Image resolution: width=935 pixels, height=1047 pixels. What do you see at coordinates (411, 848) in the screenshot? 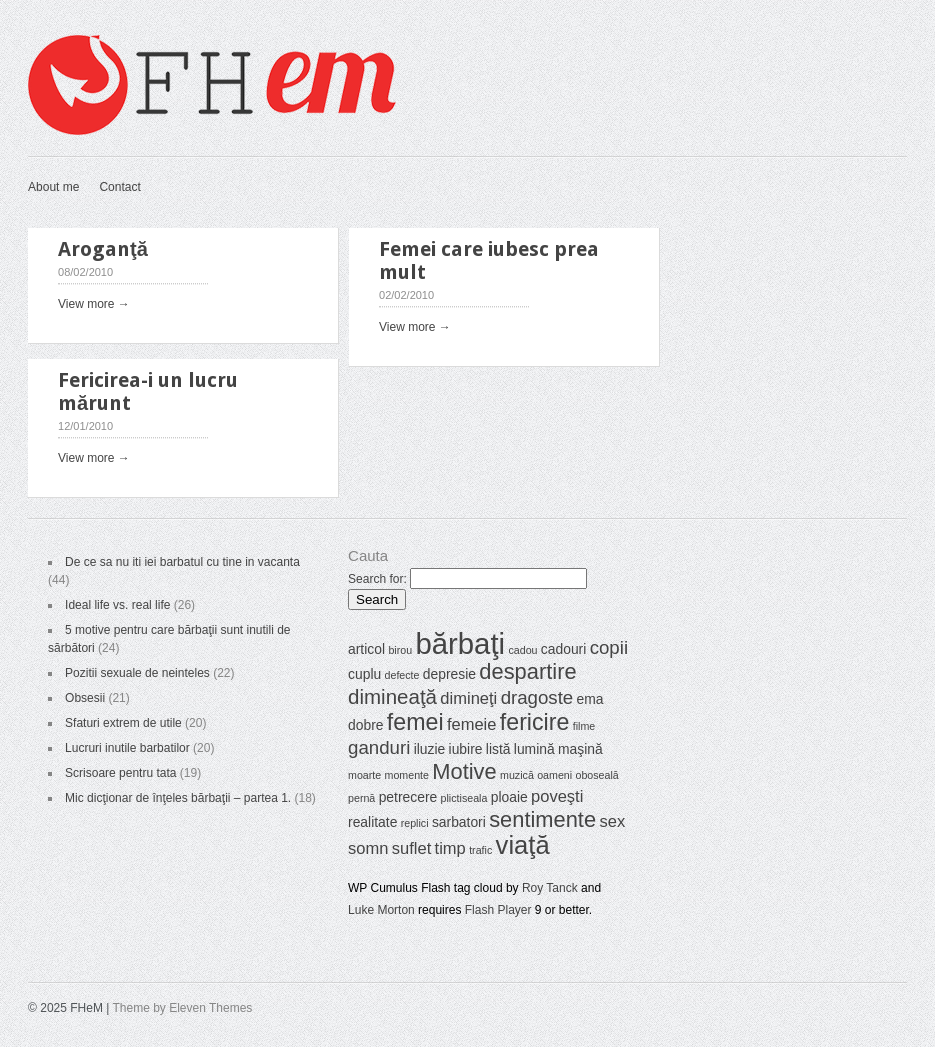
I see `suflet` at bounding box center [411, 848].